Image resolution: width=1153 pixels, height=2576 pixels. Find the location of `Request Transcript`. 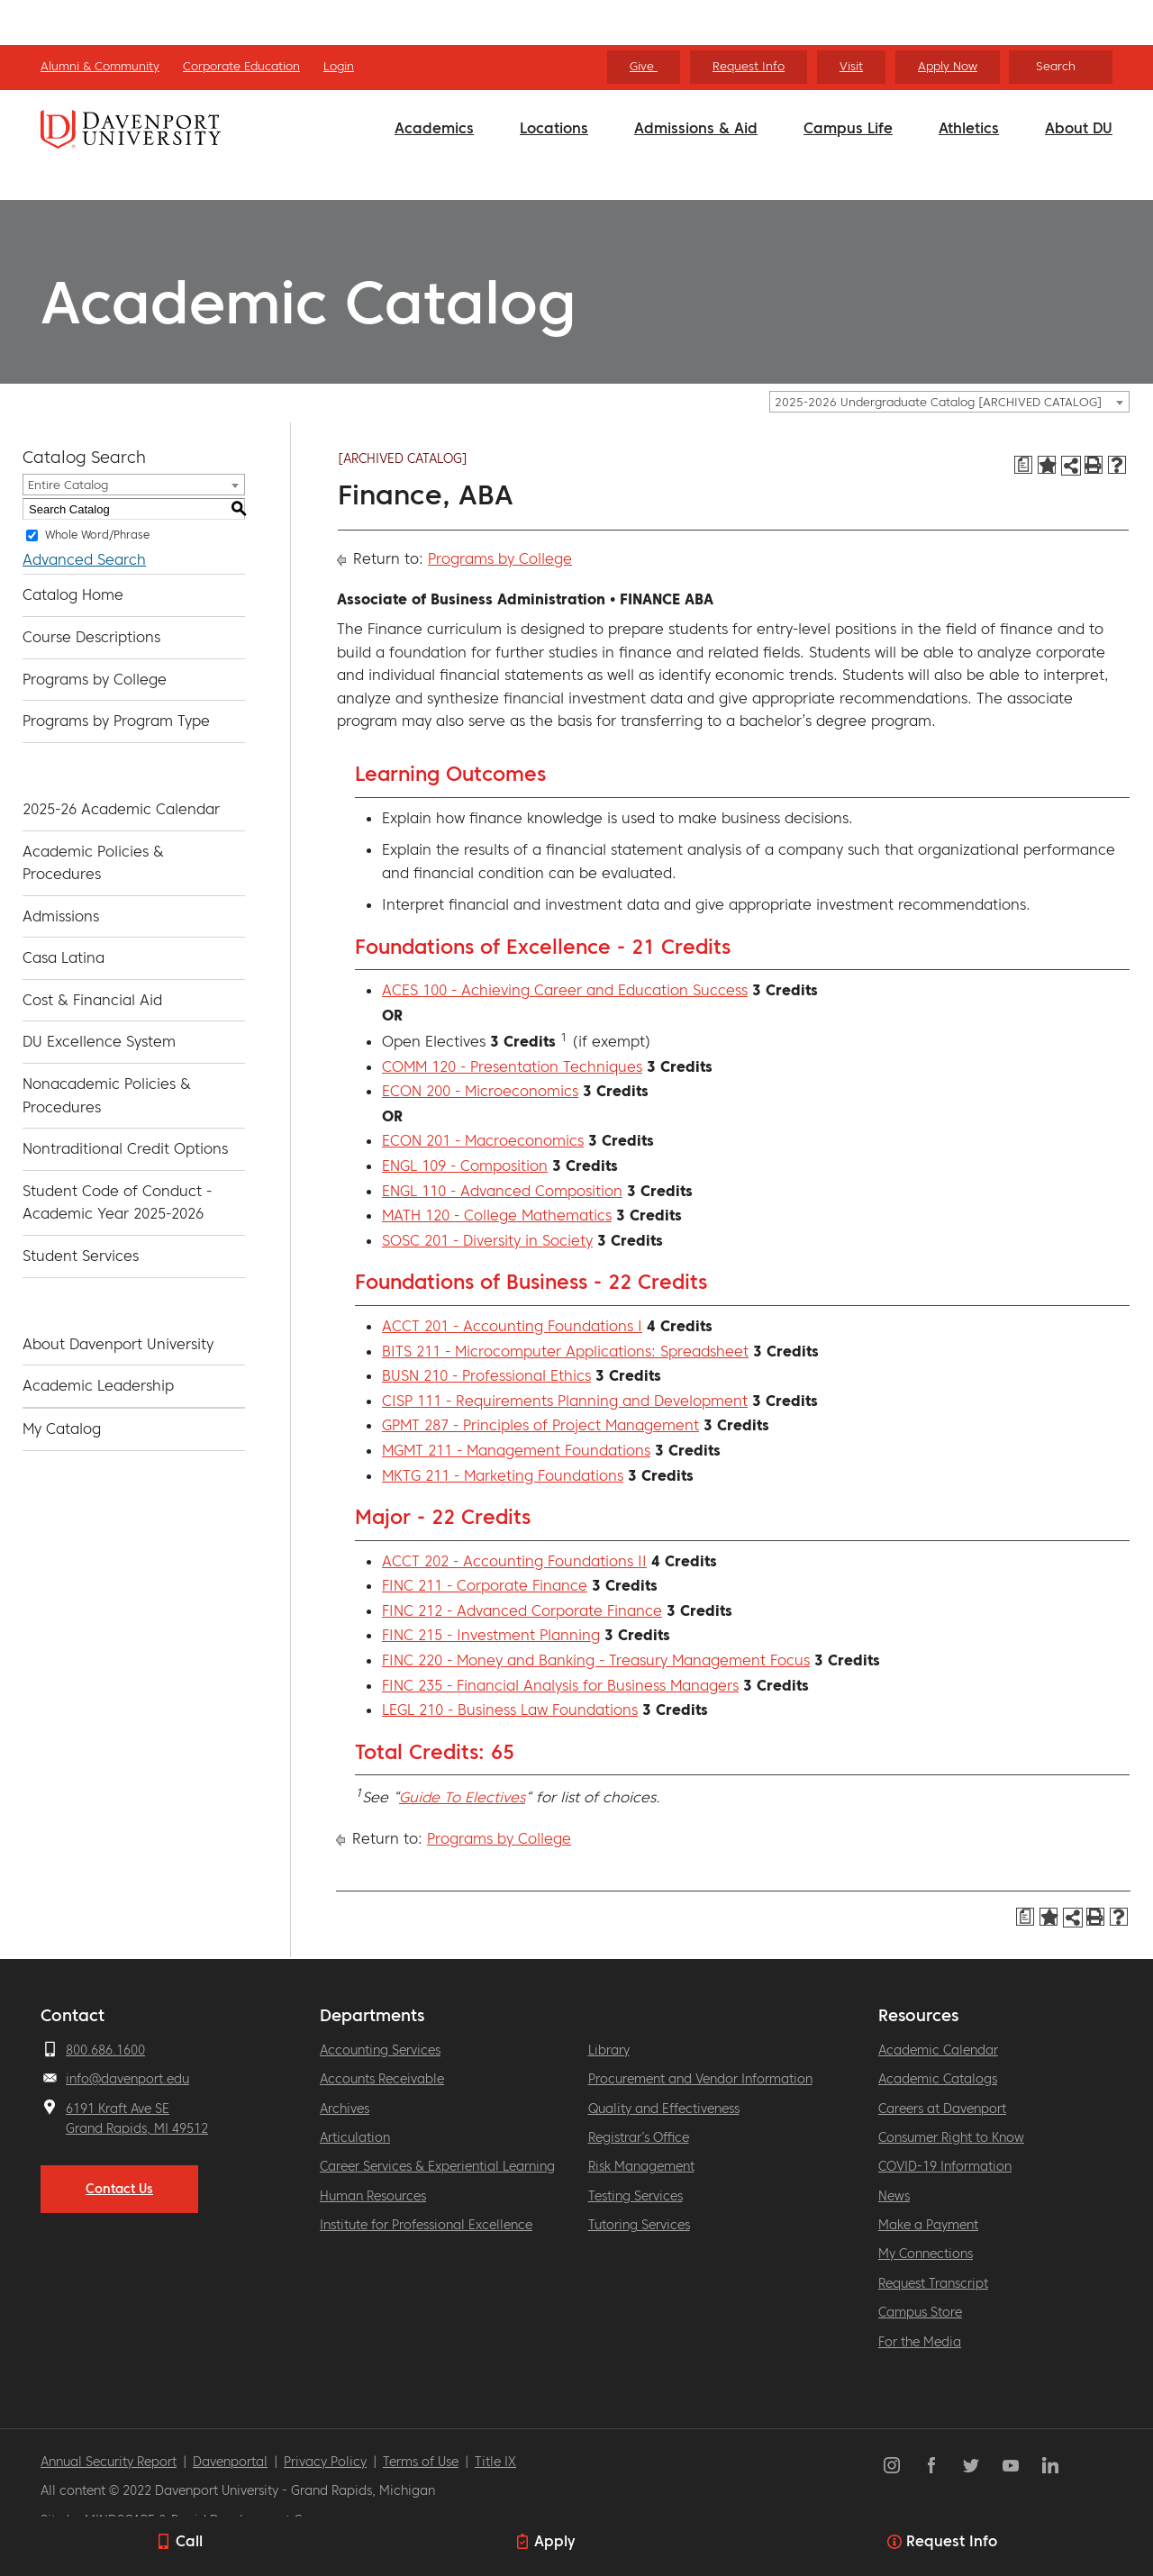

Request Transcript is located at coordinates (933, 2283).